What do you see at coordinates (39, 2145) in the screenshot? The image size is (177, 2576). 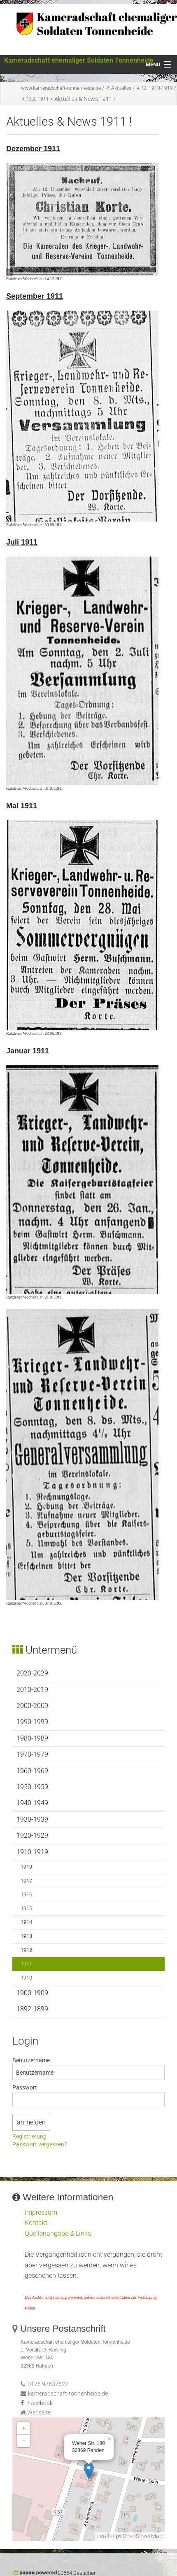 I see `Passwort vergessen?` at bounding box center [39, 2145].